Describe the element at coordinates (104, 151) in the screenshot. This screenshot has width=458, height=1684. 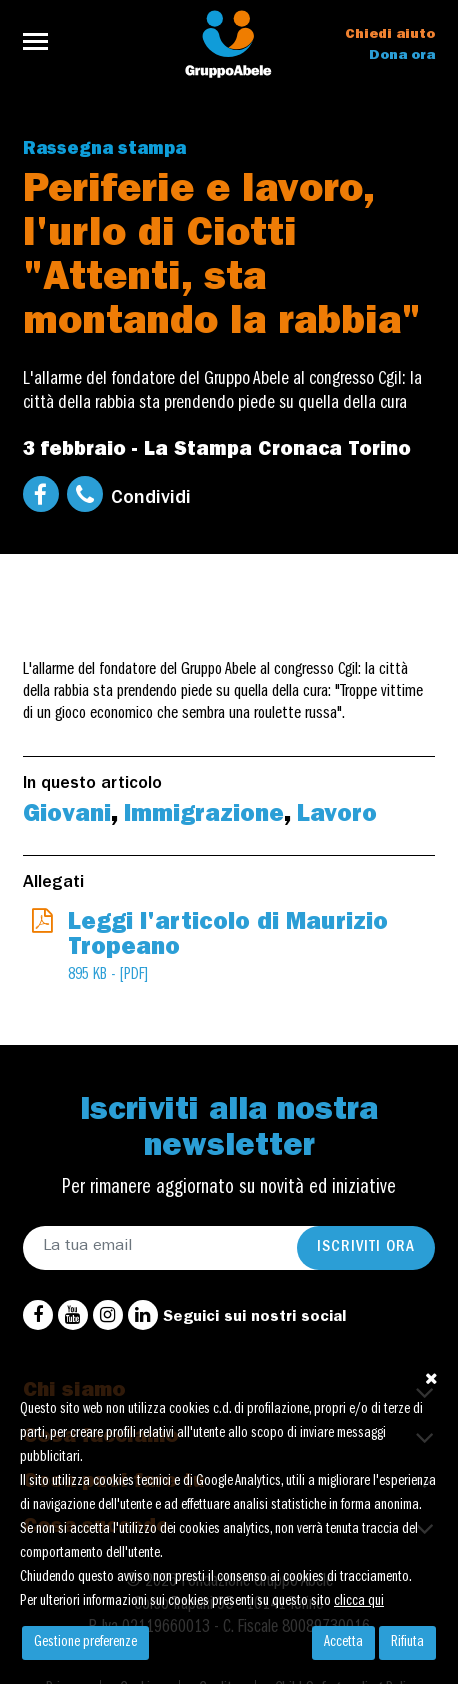
I see `Rassegna stampa` at that location.